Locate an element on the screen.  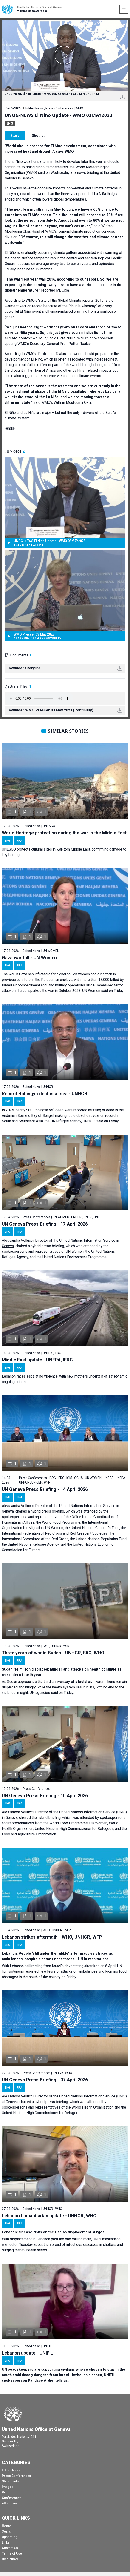
Home is located at coordinates (6, 2526).